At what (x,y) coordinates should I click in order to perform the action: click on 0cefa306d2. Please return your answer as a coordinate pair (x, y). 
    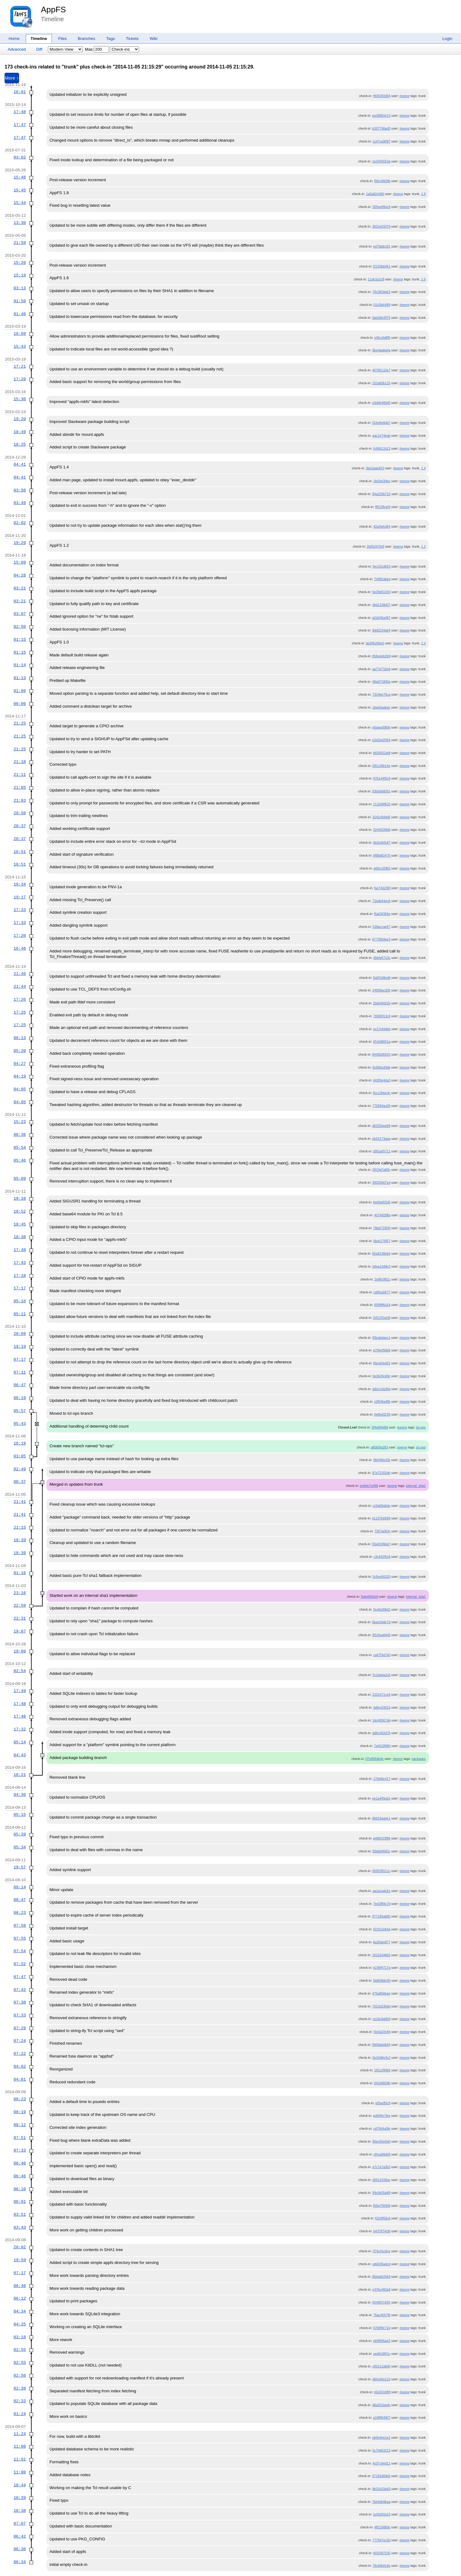
    Looking at the image, I should click on (381, 1609).